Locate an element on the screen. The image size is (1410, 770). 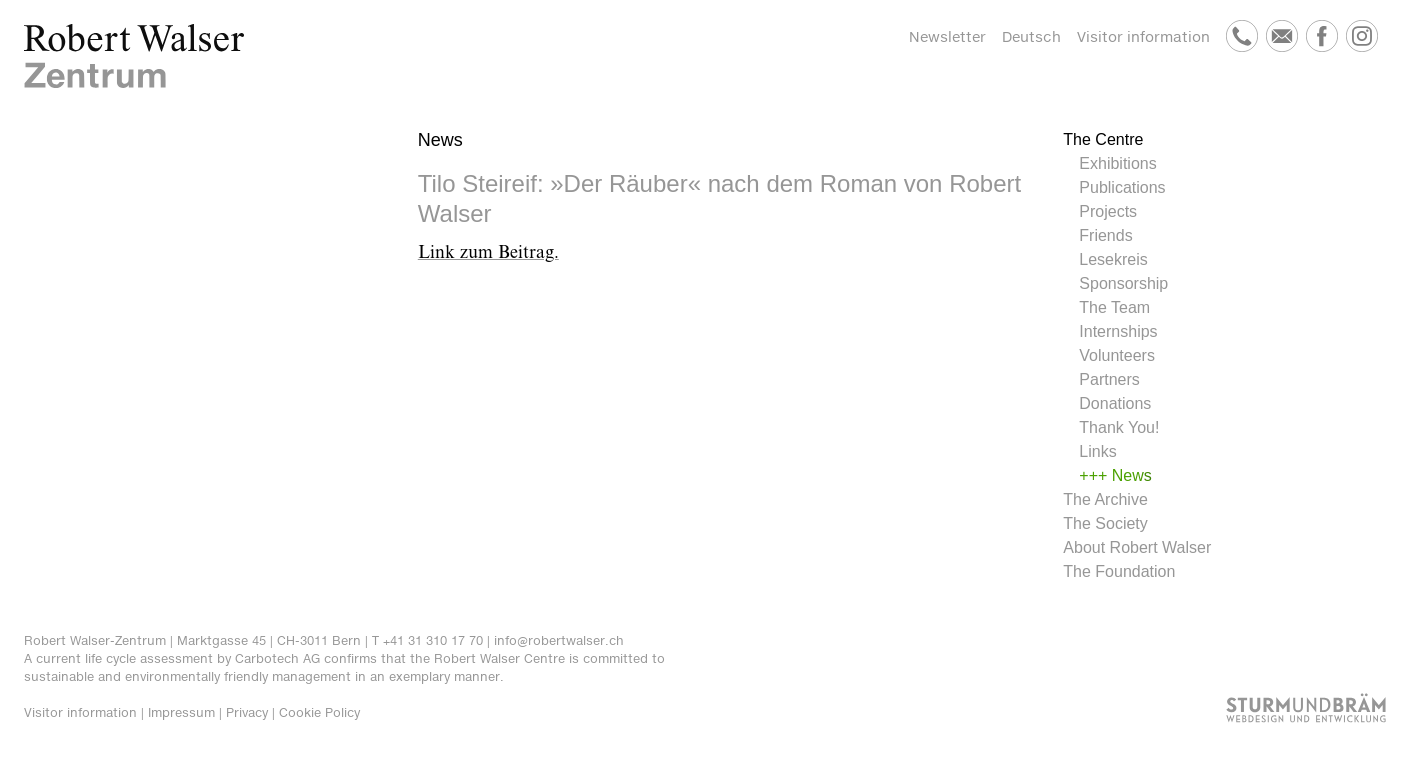
Internships is located at coordinates (1118, 331).